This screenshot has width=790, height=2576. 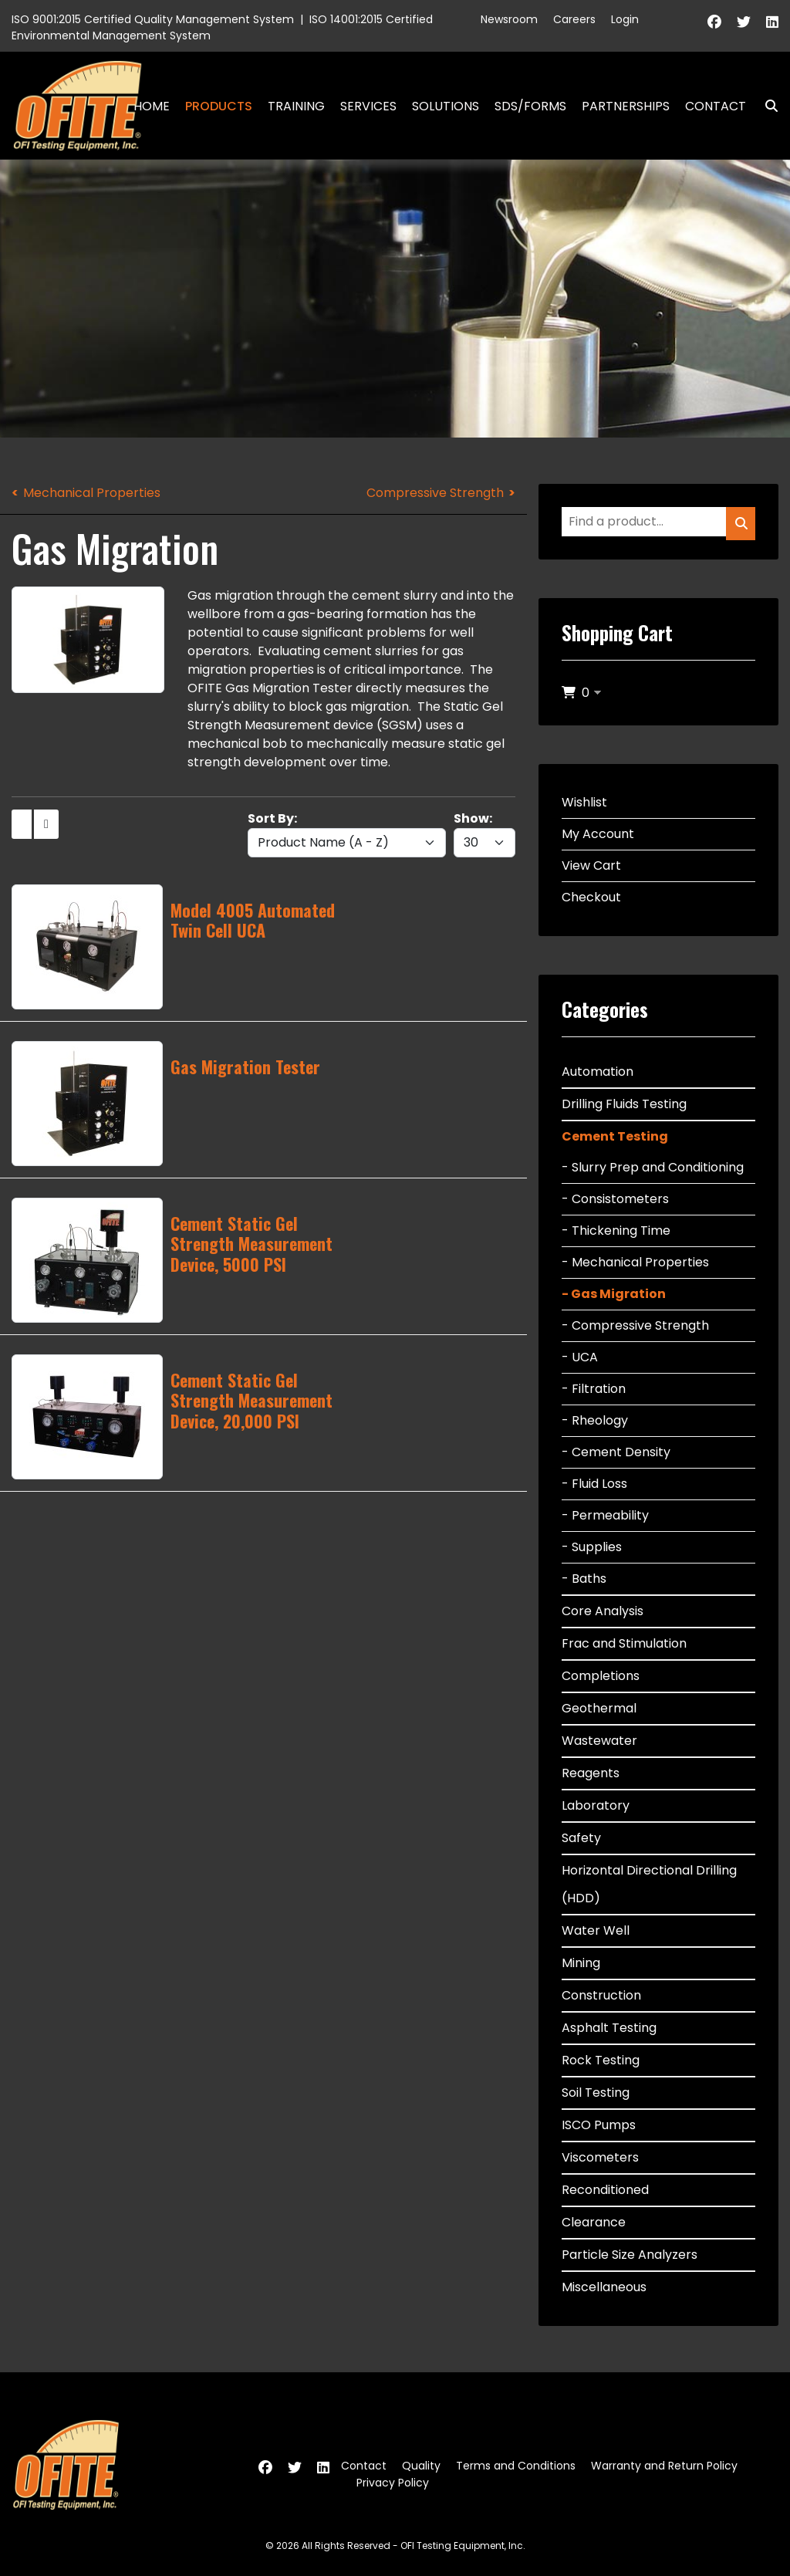 I want to click on - Gas Migration, so click(x=614, y=1294).